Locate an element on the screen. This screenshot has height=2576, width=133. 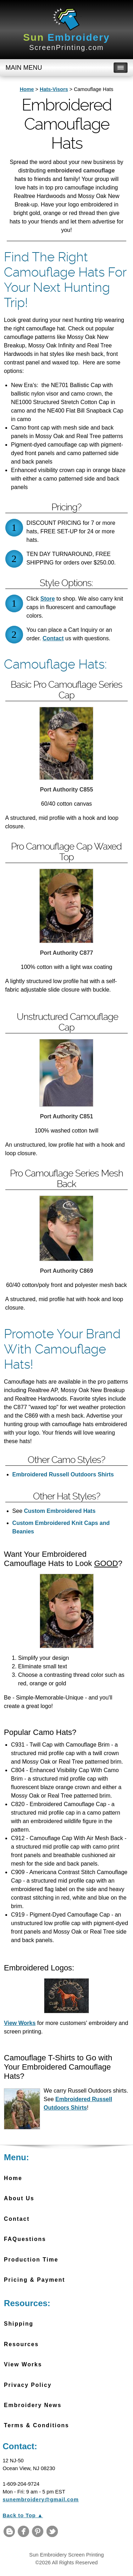
Custom Embroidered Hats is located at coordinates (58, 1511).